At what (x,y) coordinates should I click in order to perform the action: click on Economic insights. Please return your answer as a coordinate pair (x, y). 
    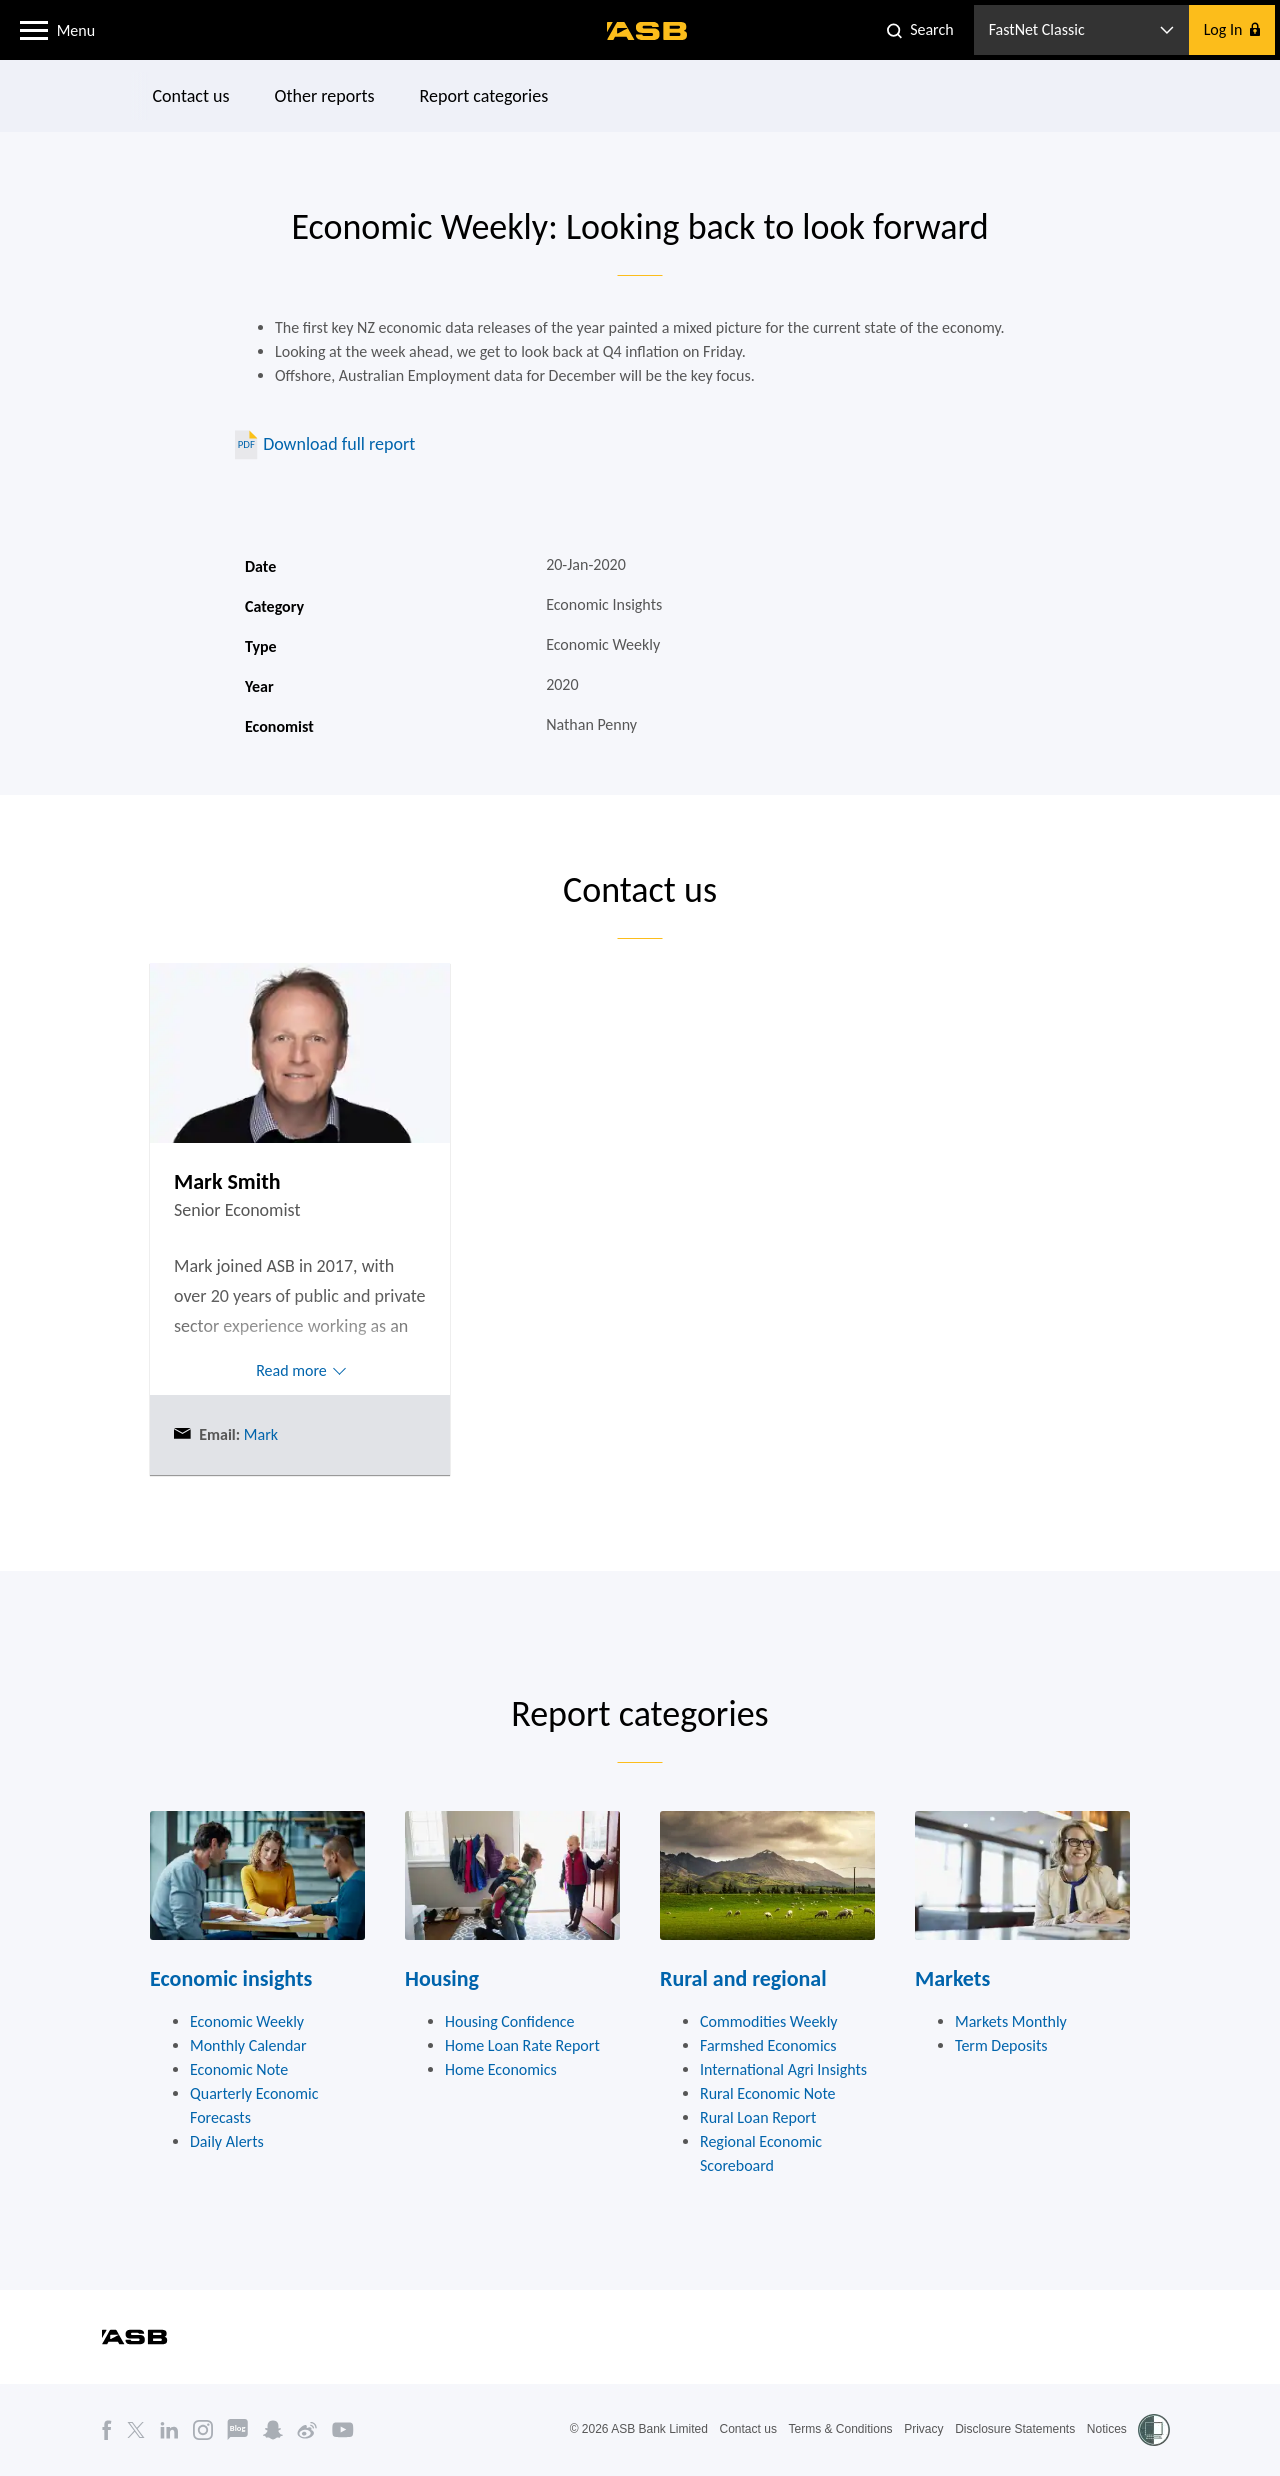
    Looking at the image, I should click on (231, 1978).